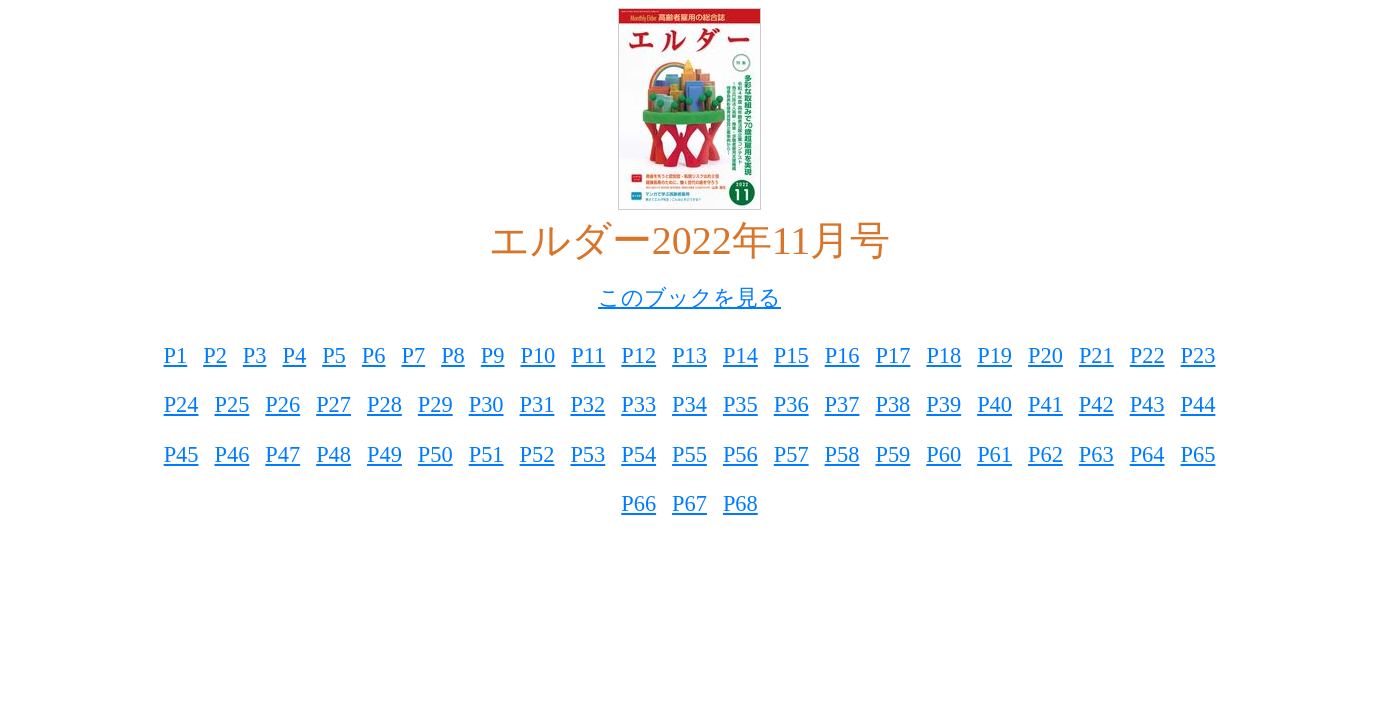 This screenshot has height=720, width=1379. What do you see at coordinates (740, 503) in the screenshot?
I see `P68` at bounding box center [740, 503].